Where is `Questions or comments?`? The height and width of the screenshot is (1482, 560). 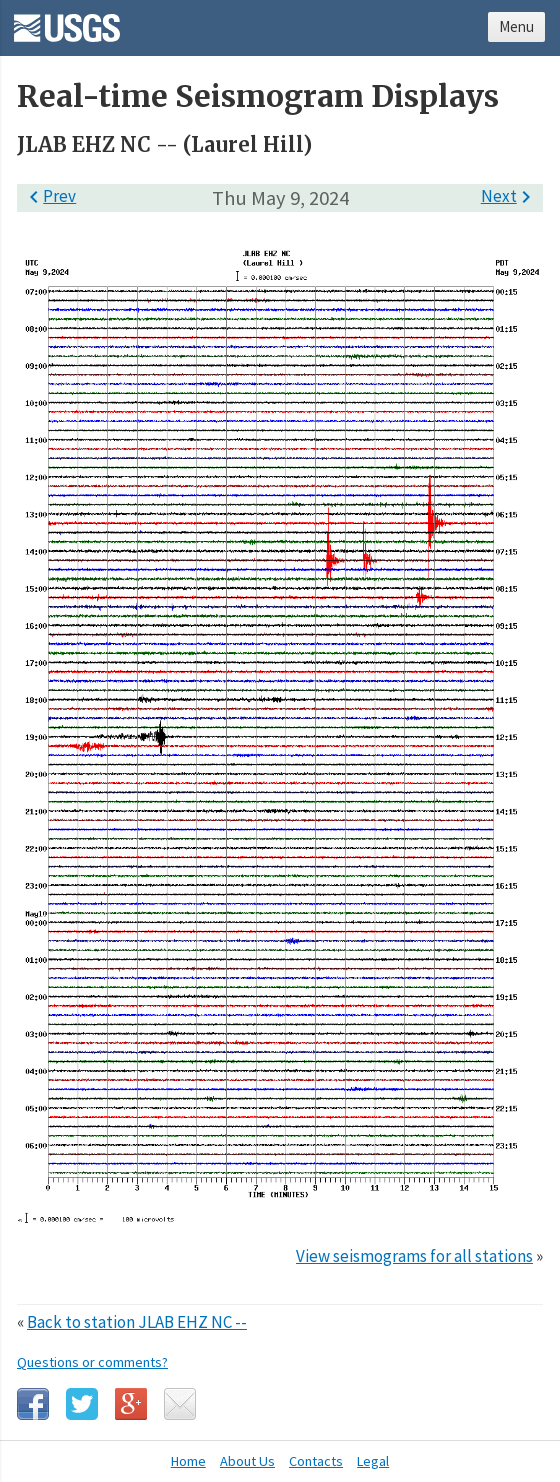
Questions or comments? is located at coordinates (92, 1362).